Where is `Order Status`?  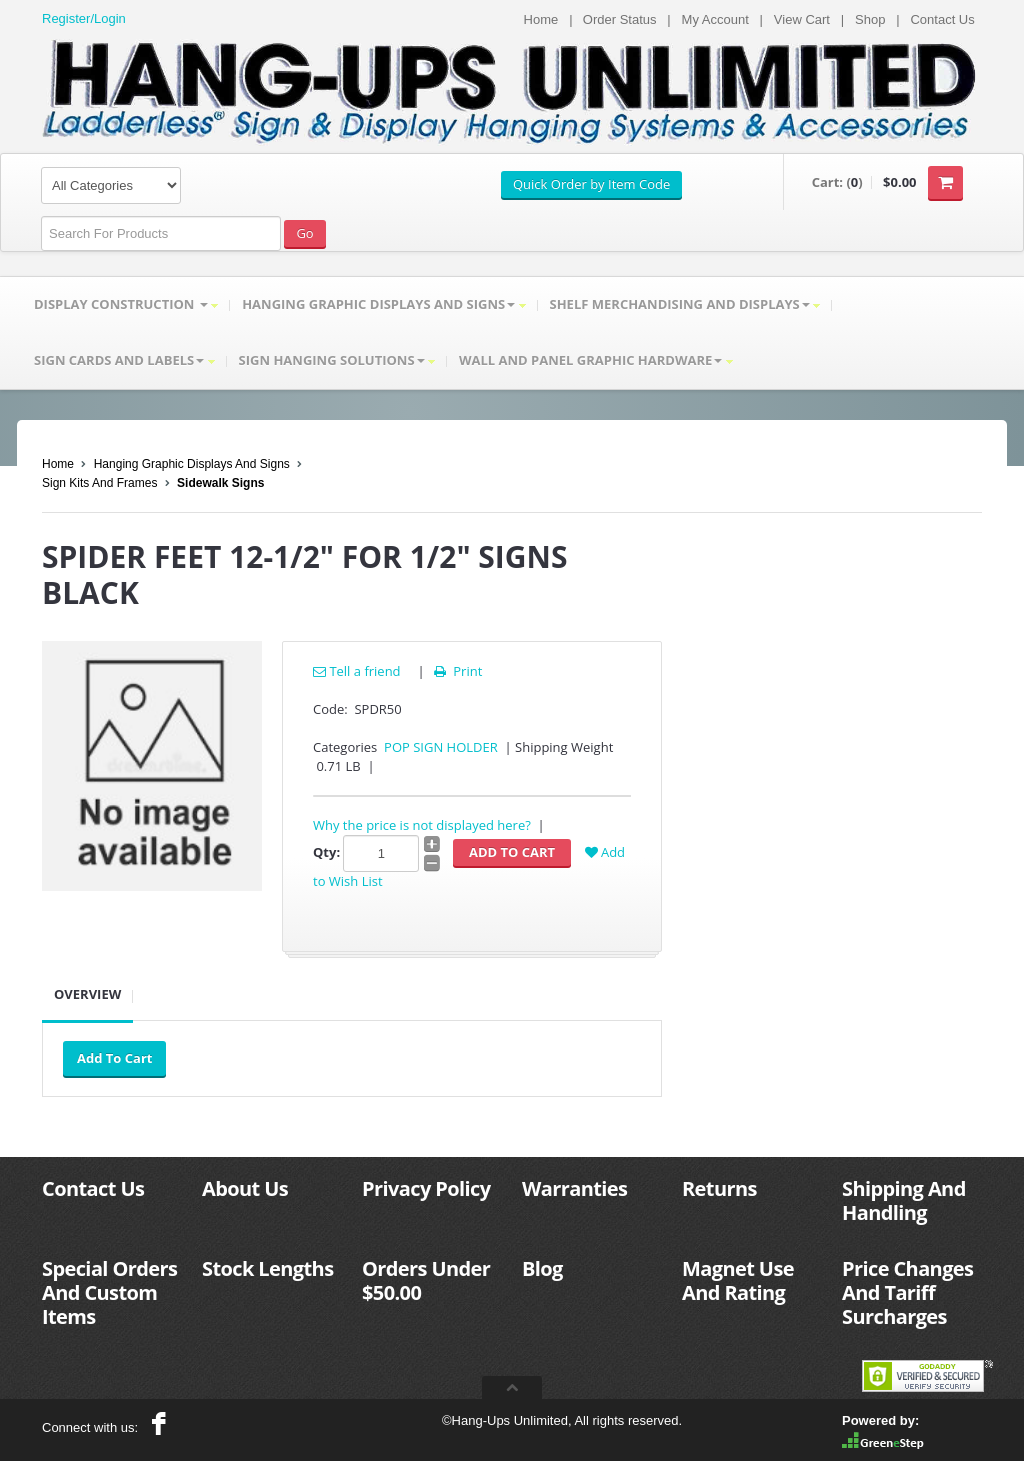 Order Status is located at coordinates (620, 19).